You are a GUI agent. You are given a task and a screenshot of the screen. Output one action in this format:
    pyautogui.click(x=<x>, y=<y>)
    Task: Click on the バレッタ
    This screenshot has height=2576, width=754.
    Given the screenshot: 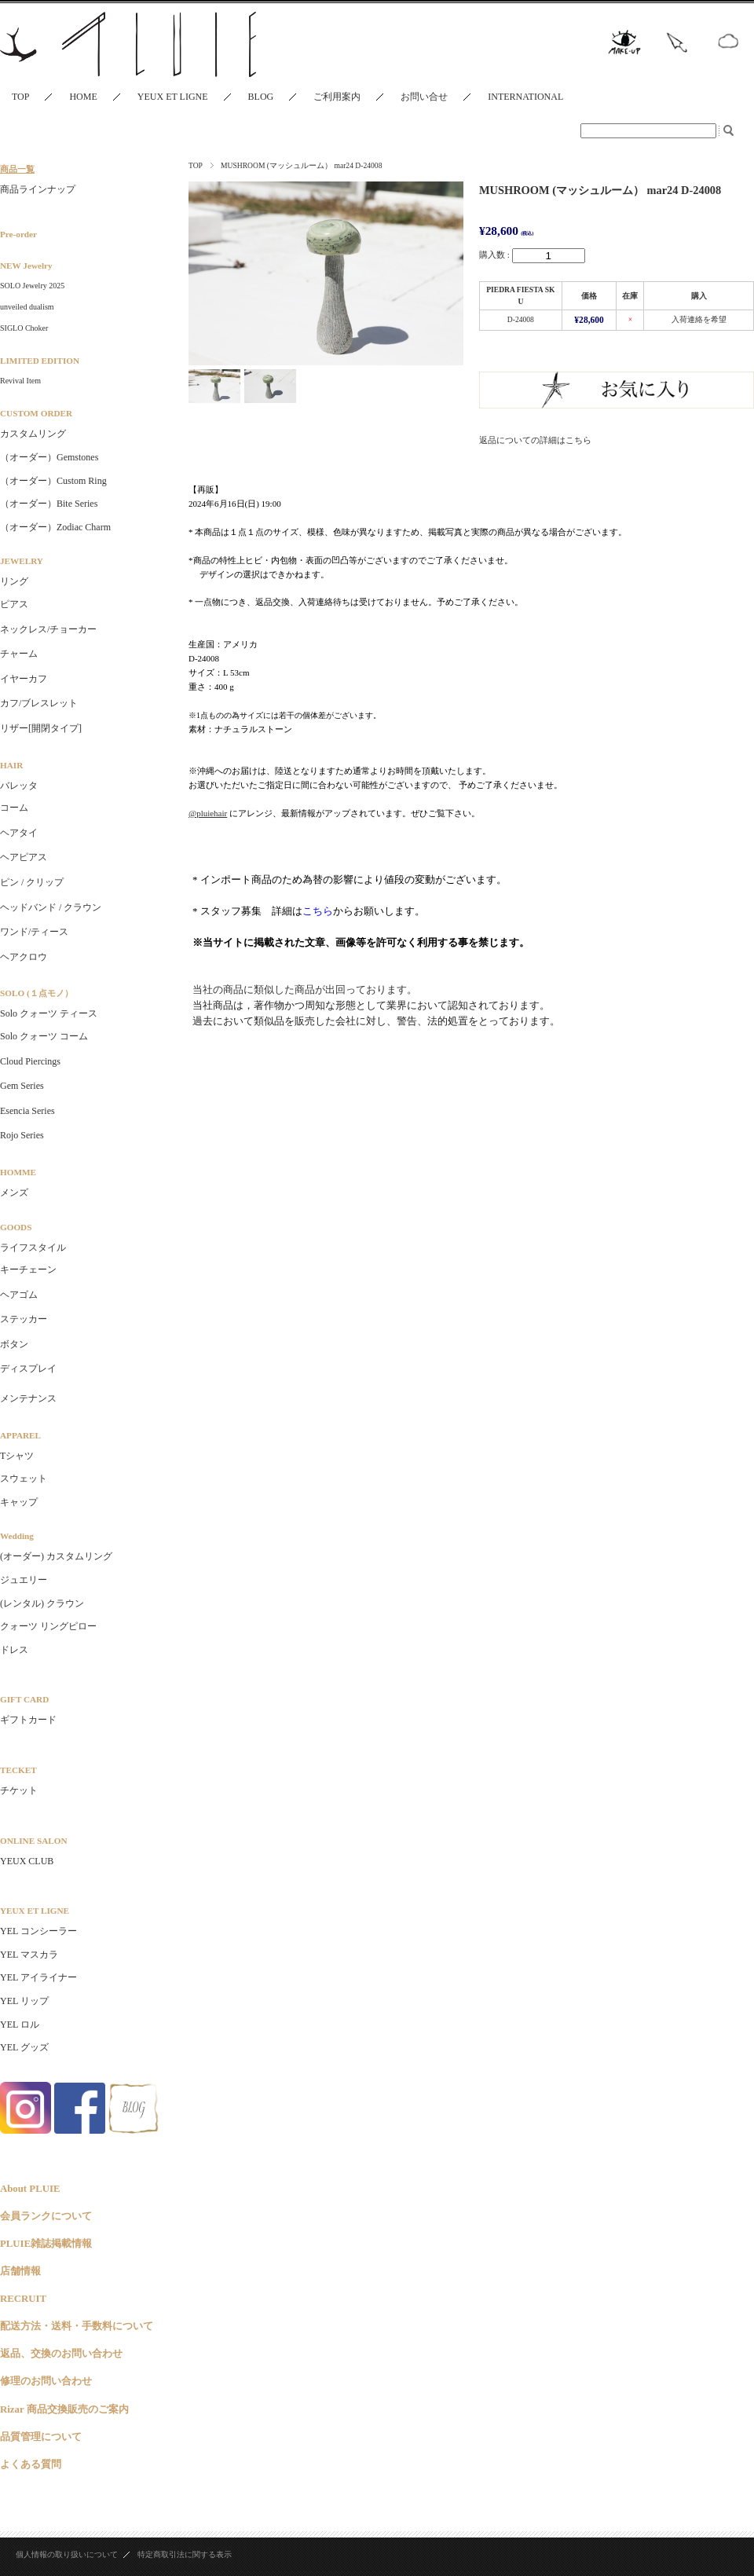 What is the action you would take?
    pyautogui.click(x=19, y=785)
    